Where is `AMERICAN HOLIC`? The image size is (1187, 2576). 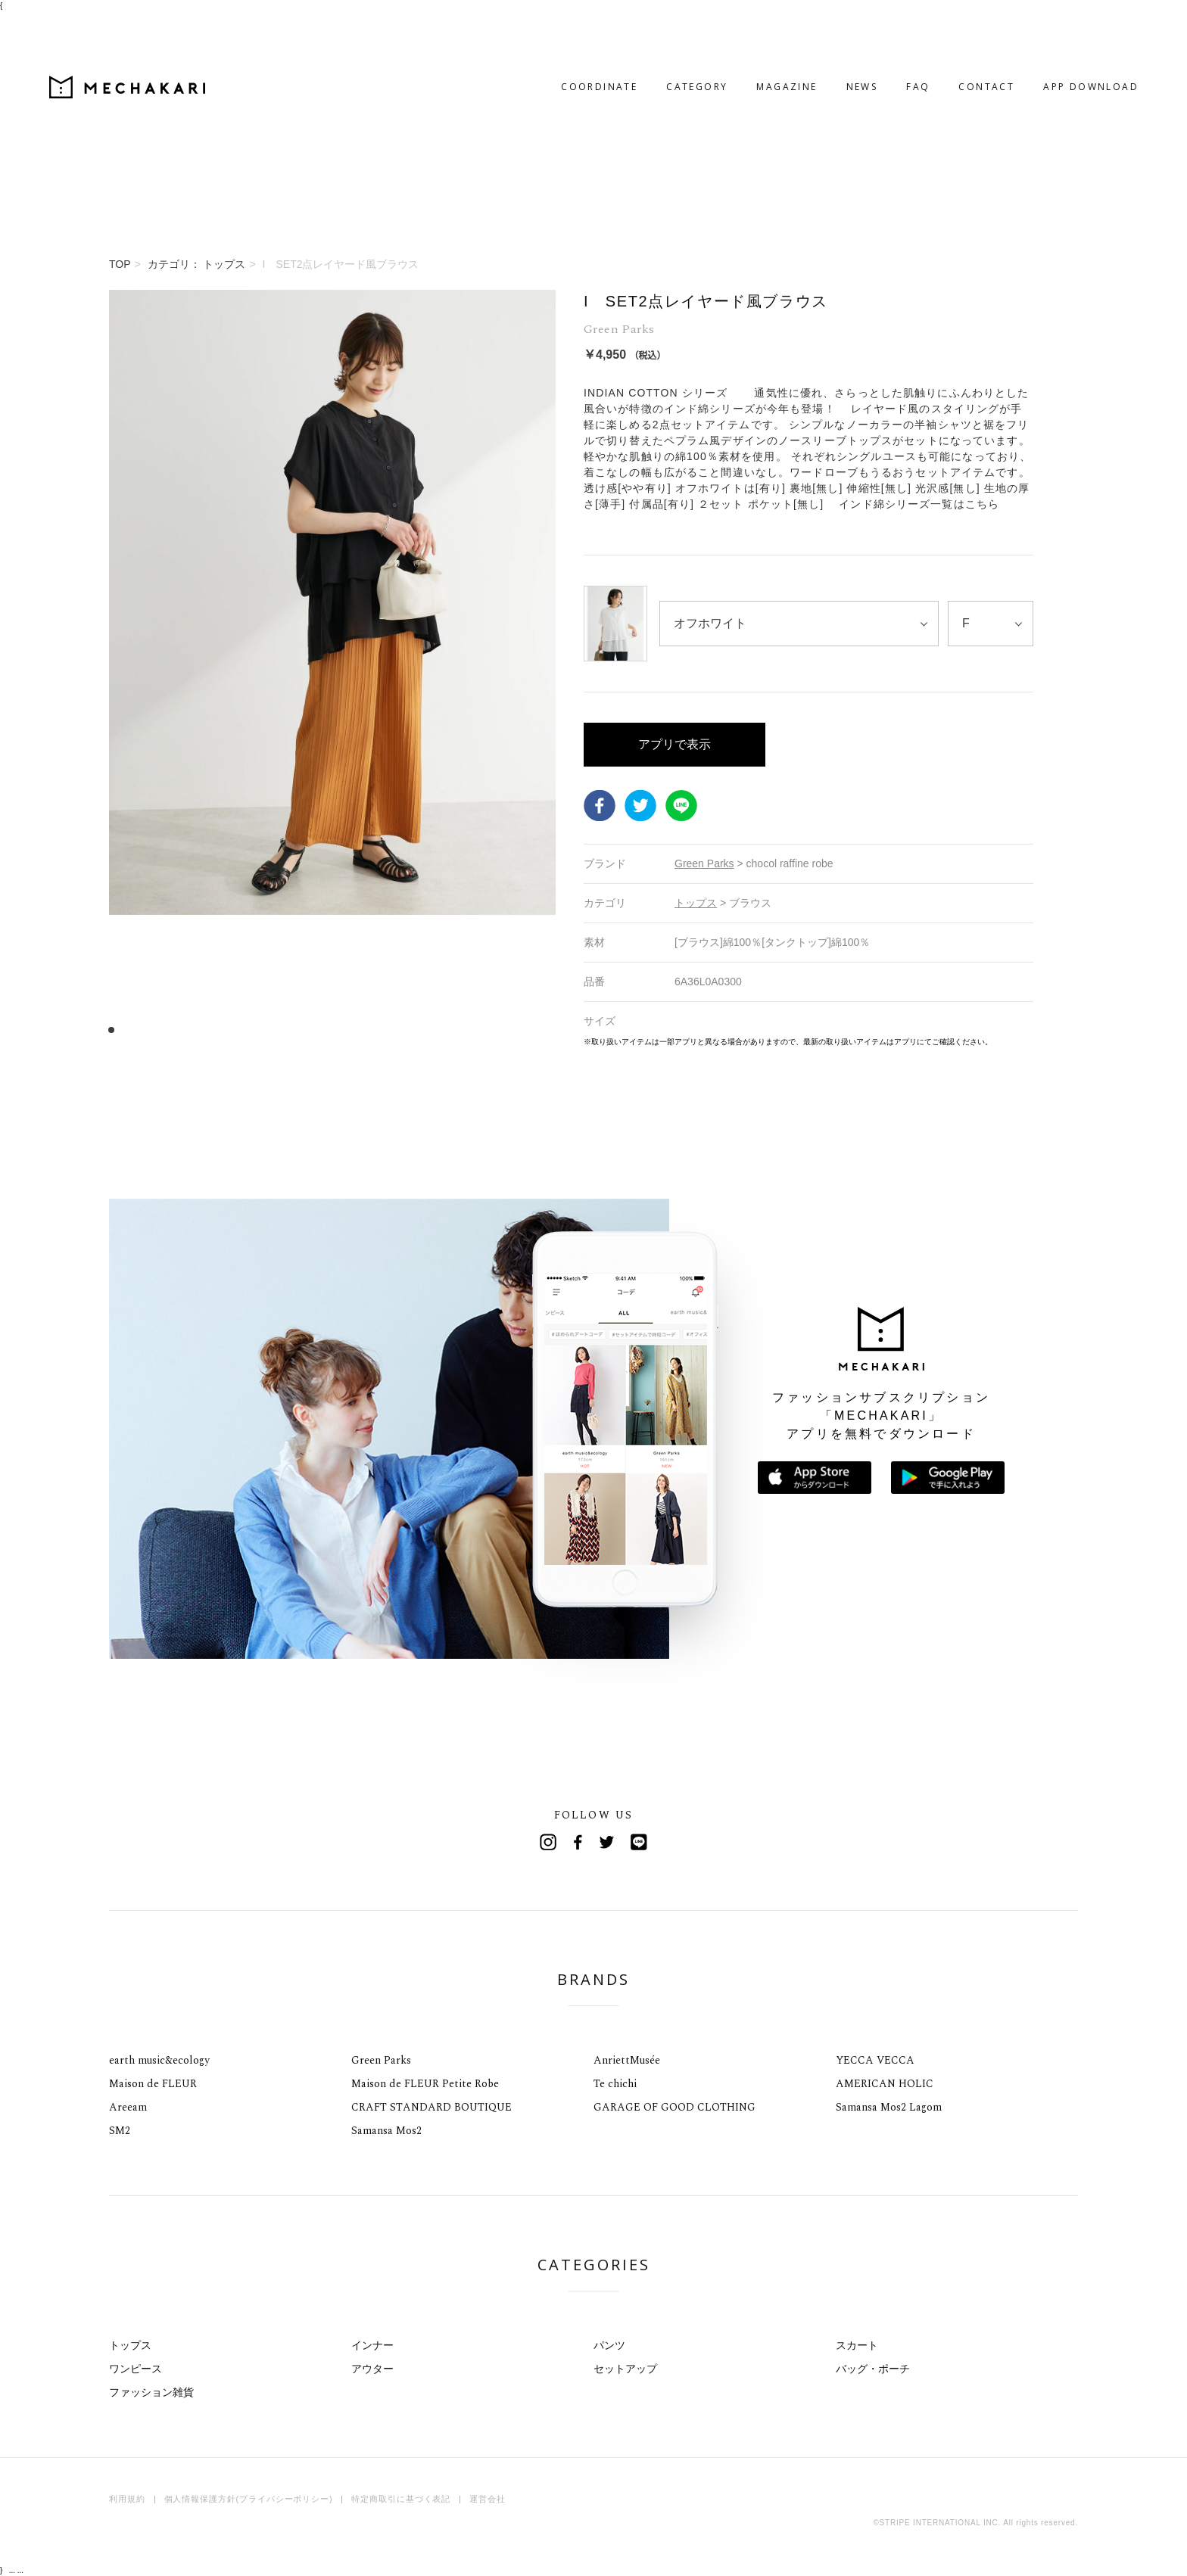
AMERICAN HOLIC is located at coordinates (884, 2084).